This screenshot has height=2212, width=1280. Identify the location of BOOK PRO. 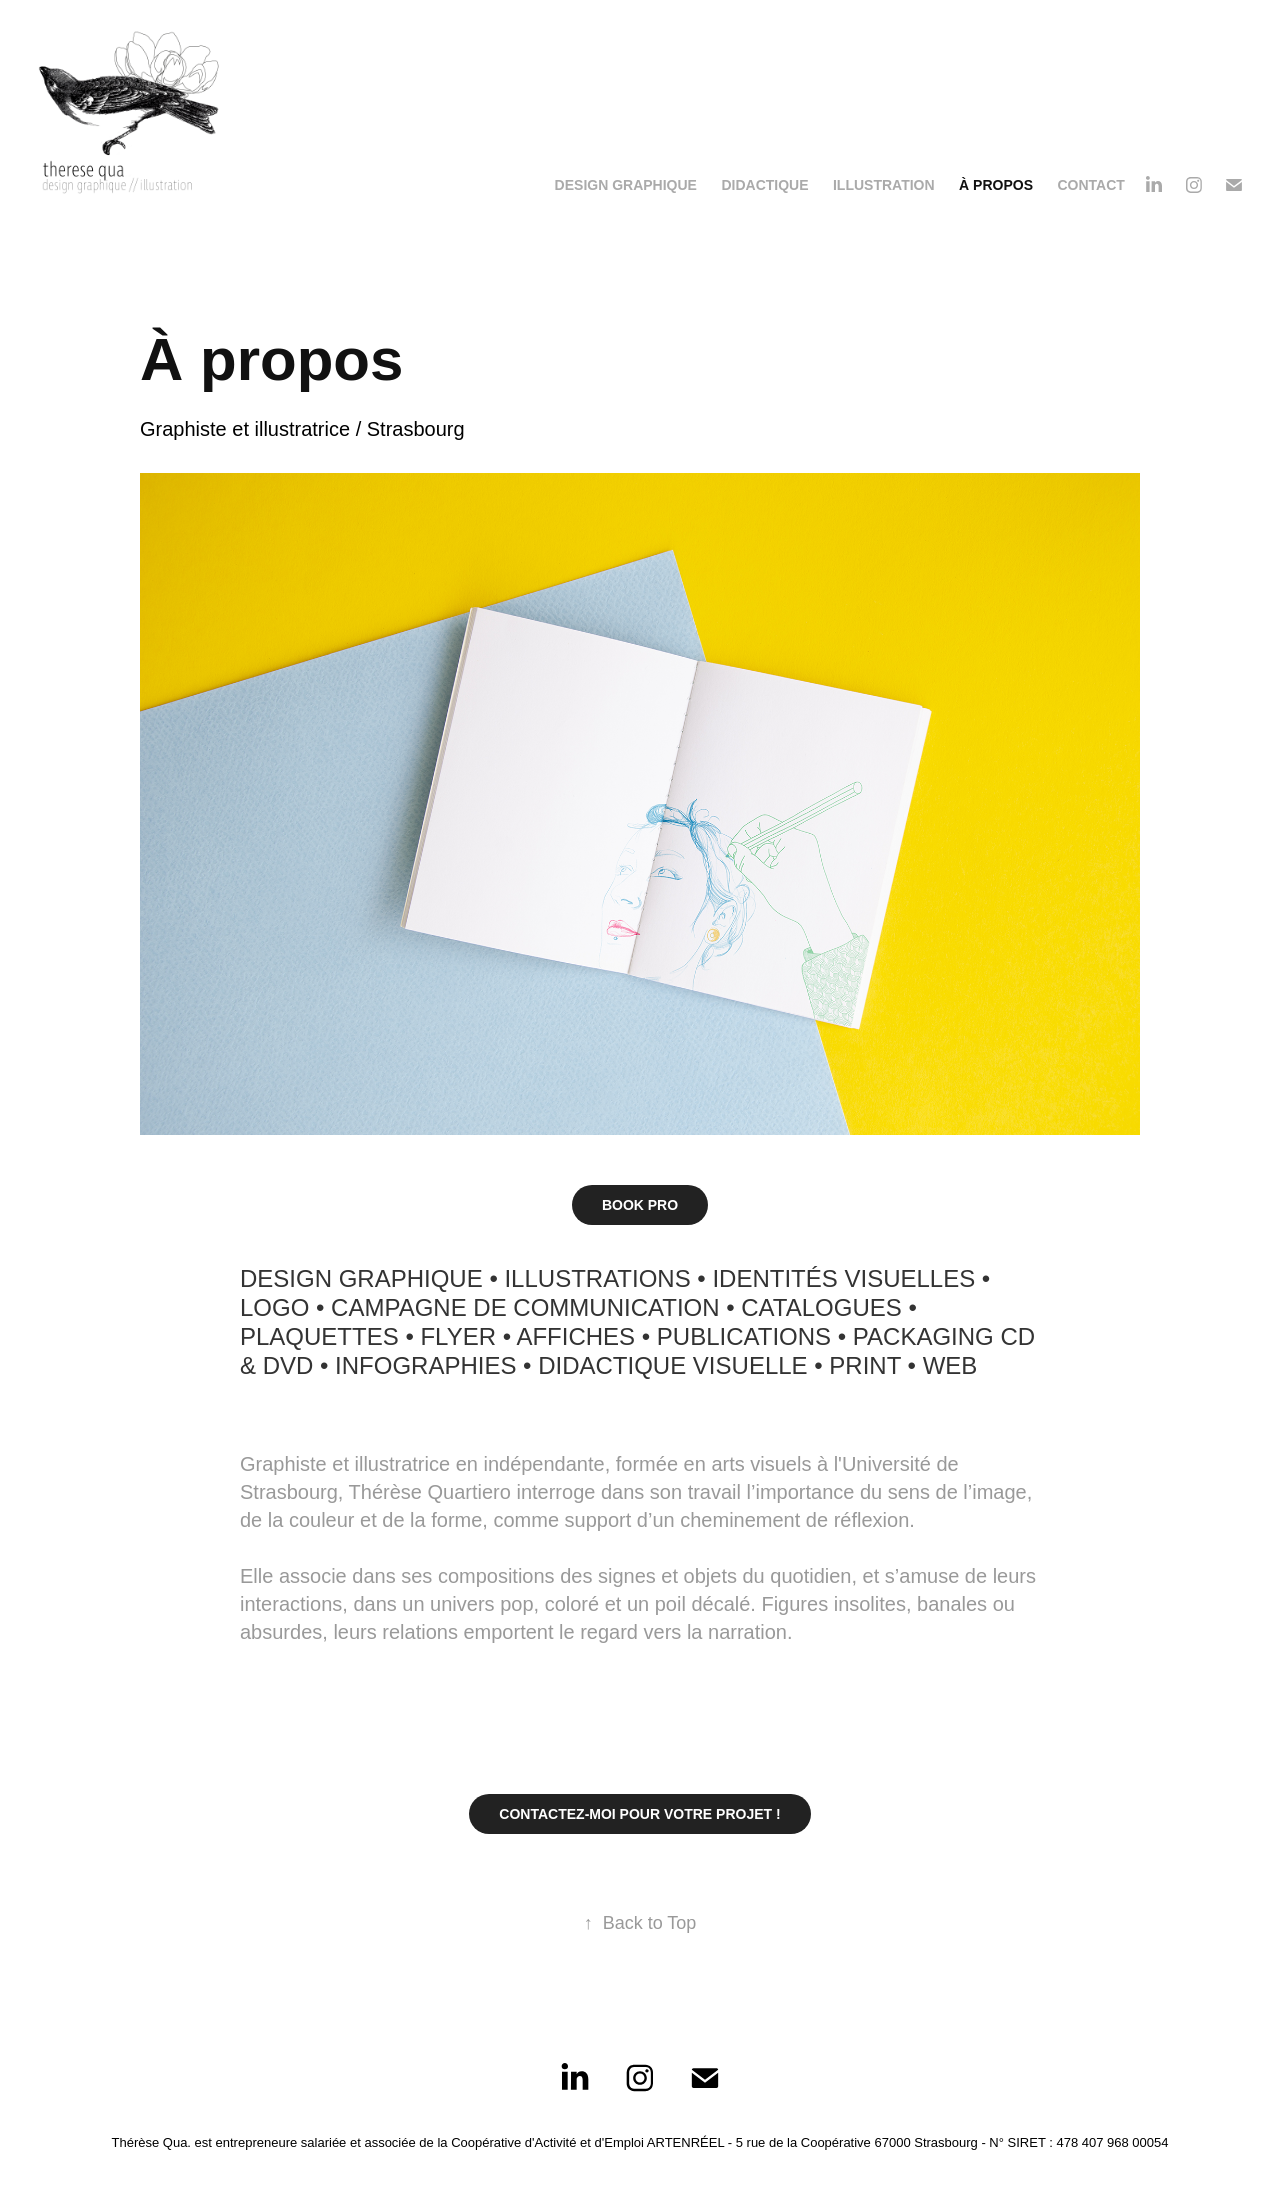
(640, 1205).